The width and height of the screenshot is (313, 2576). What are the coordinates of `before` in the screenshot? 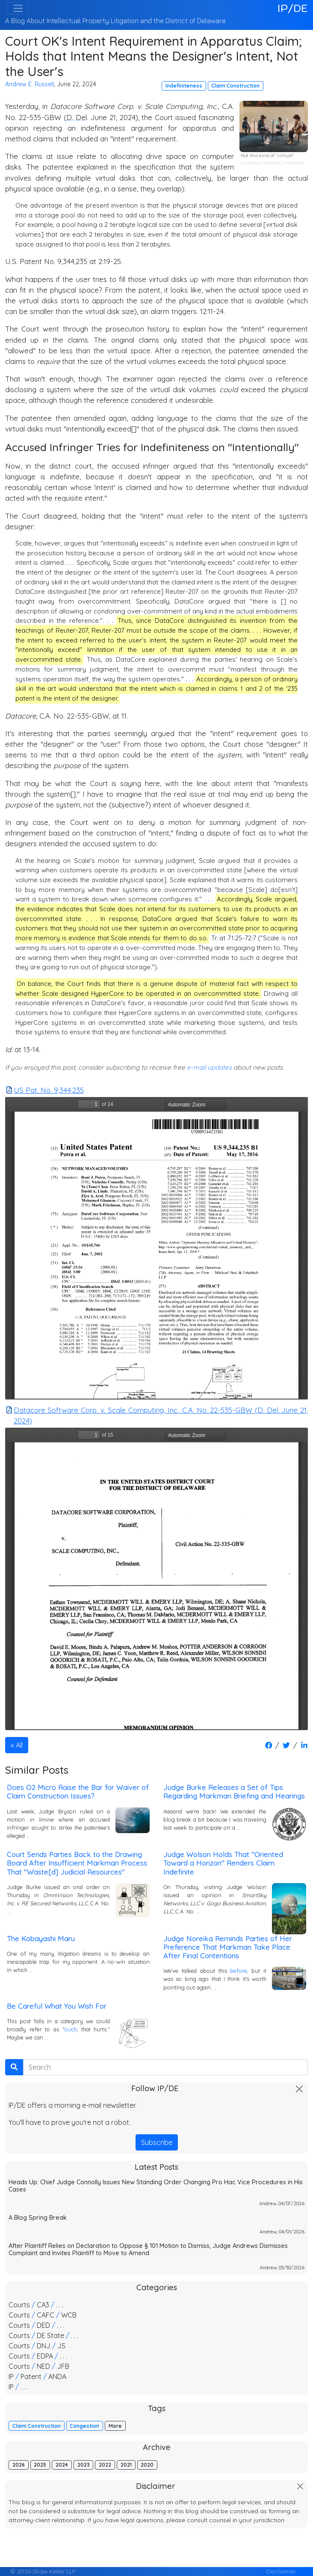 It's located at (238, 1970).